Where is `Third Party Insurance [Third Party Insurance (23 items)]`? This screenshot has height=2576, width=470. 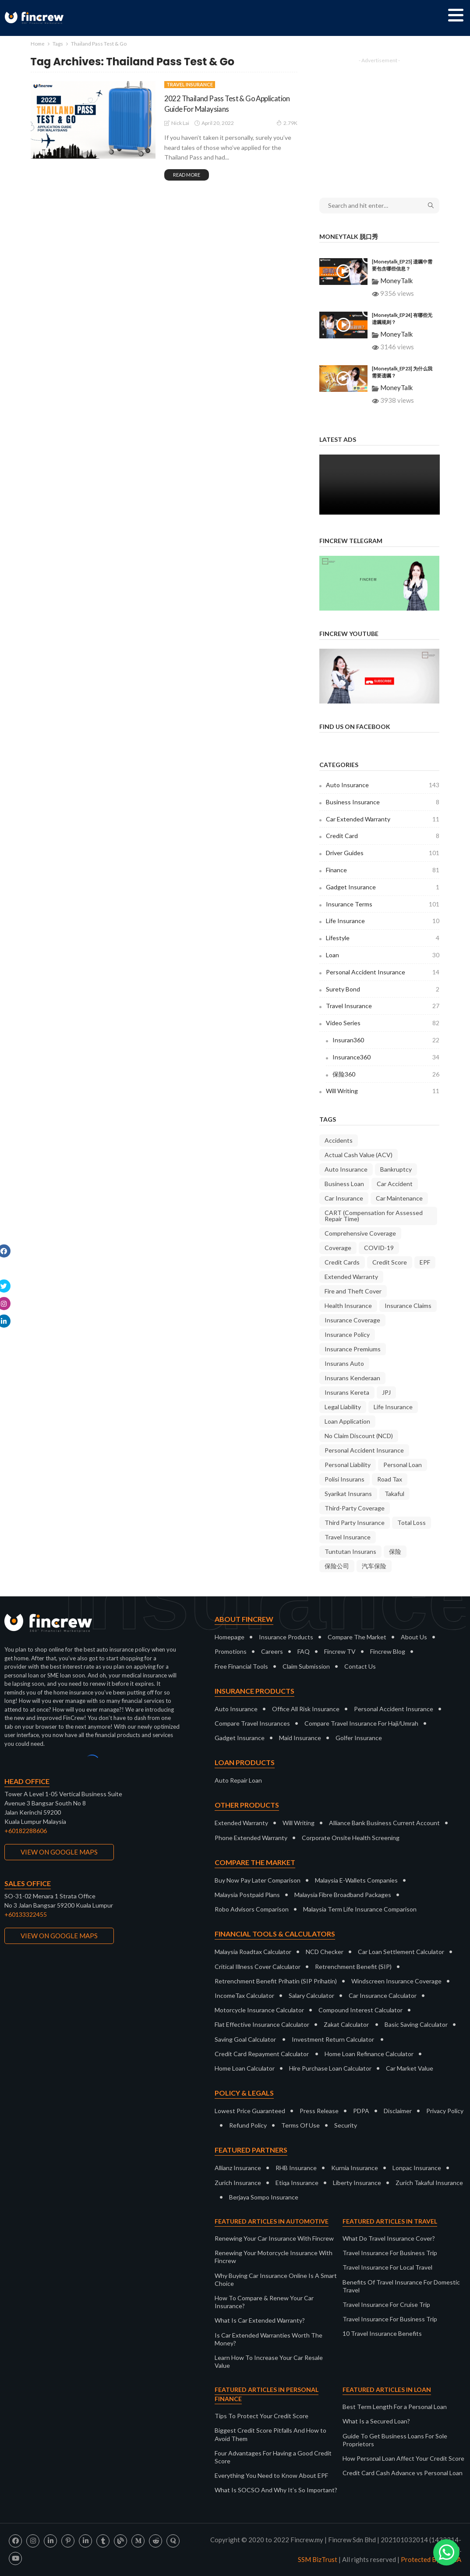
Third Party Insurance [Third Party Insurance (23 items)] is located at coordinates (355, 1522).